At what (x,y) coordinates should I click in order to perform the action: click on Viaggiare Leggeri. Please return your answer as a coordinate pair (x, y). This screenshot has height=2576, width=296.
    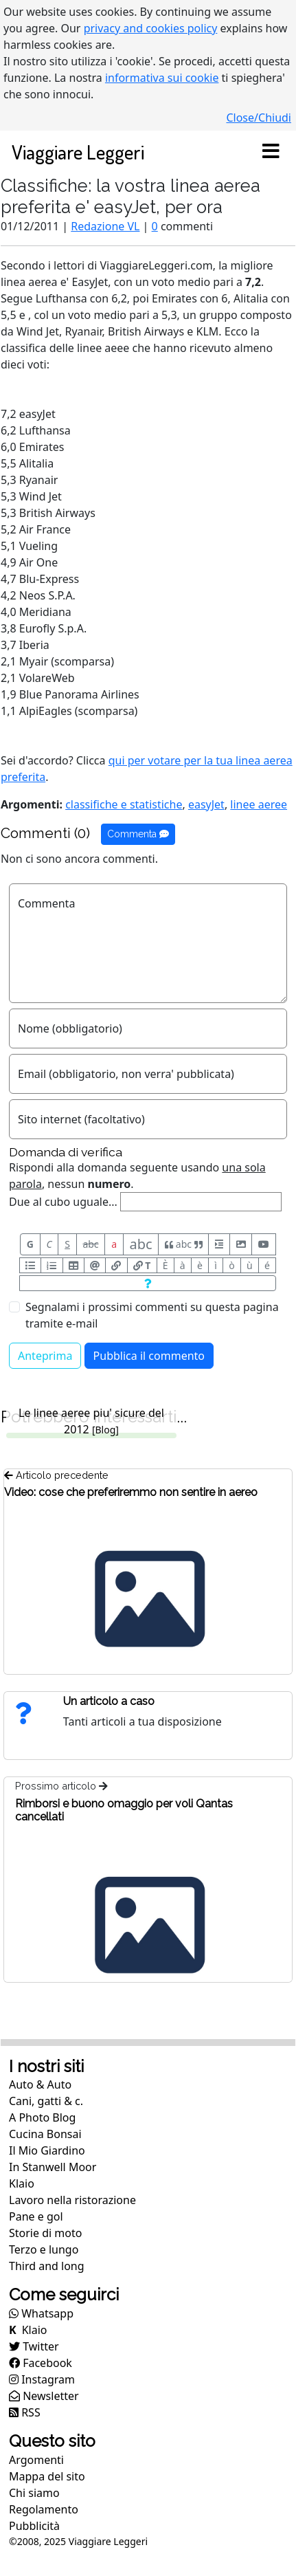
    Looking at the image, I should click on (78, 151).